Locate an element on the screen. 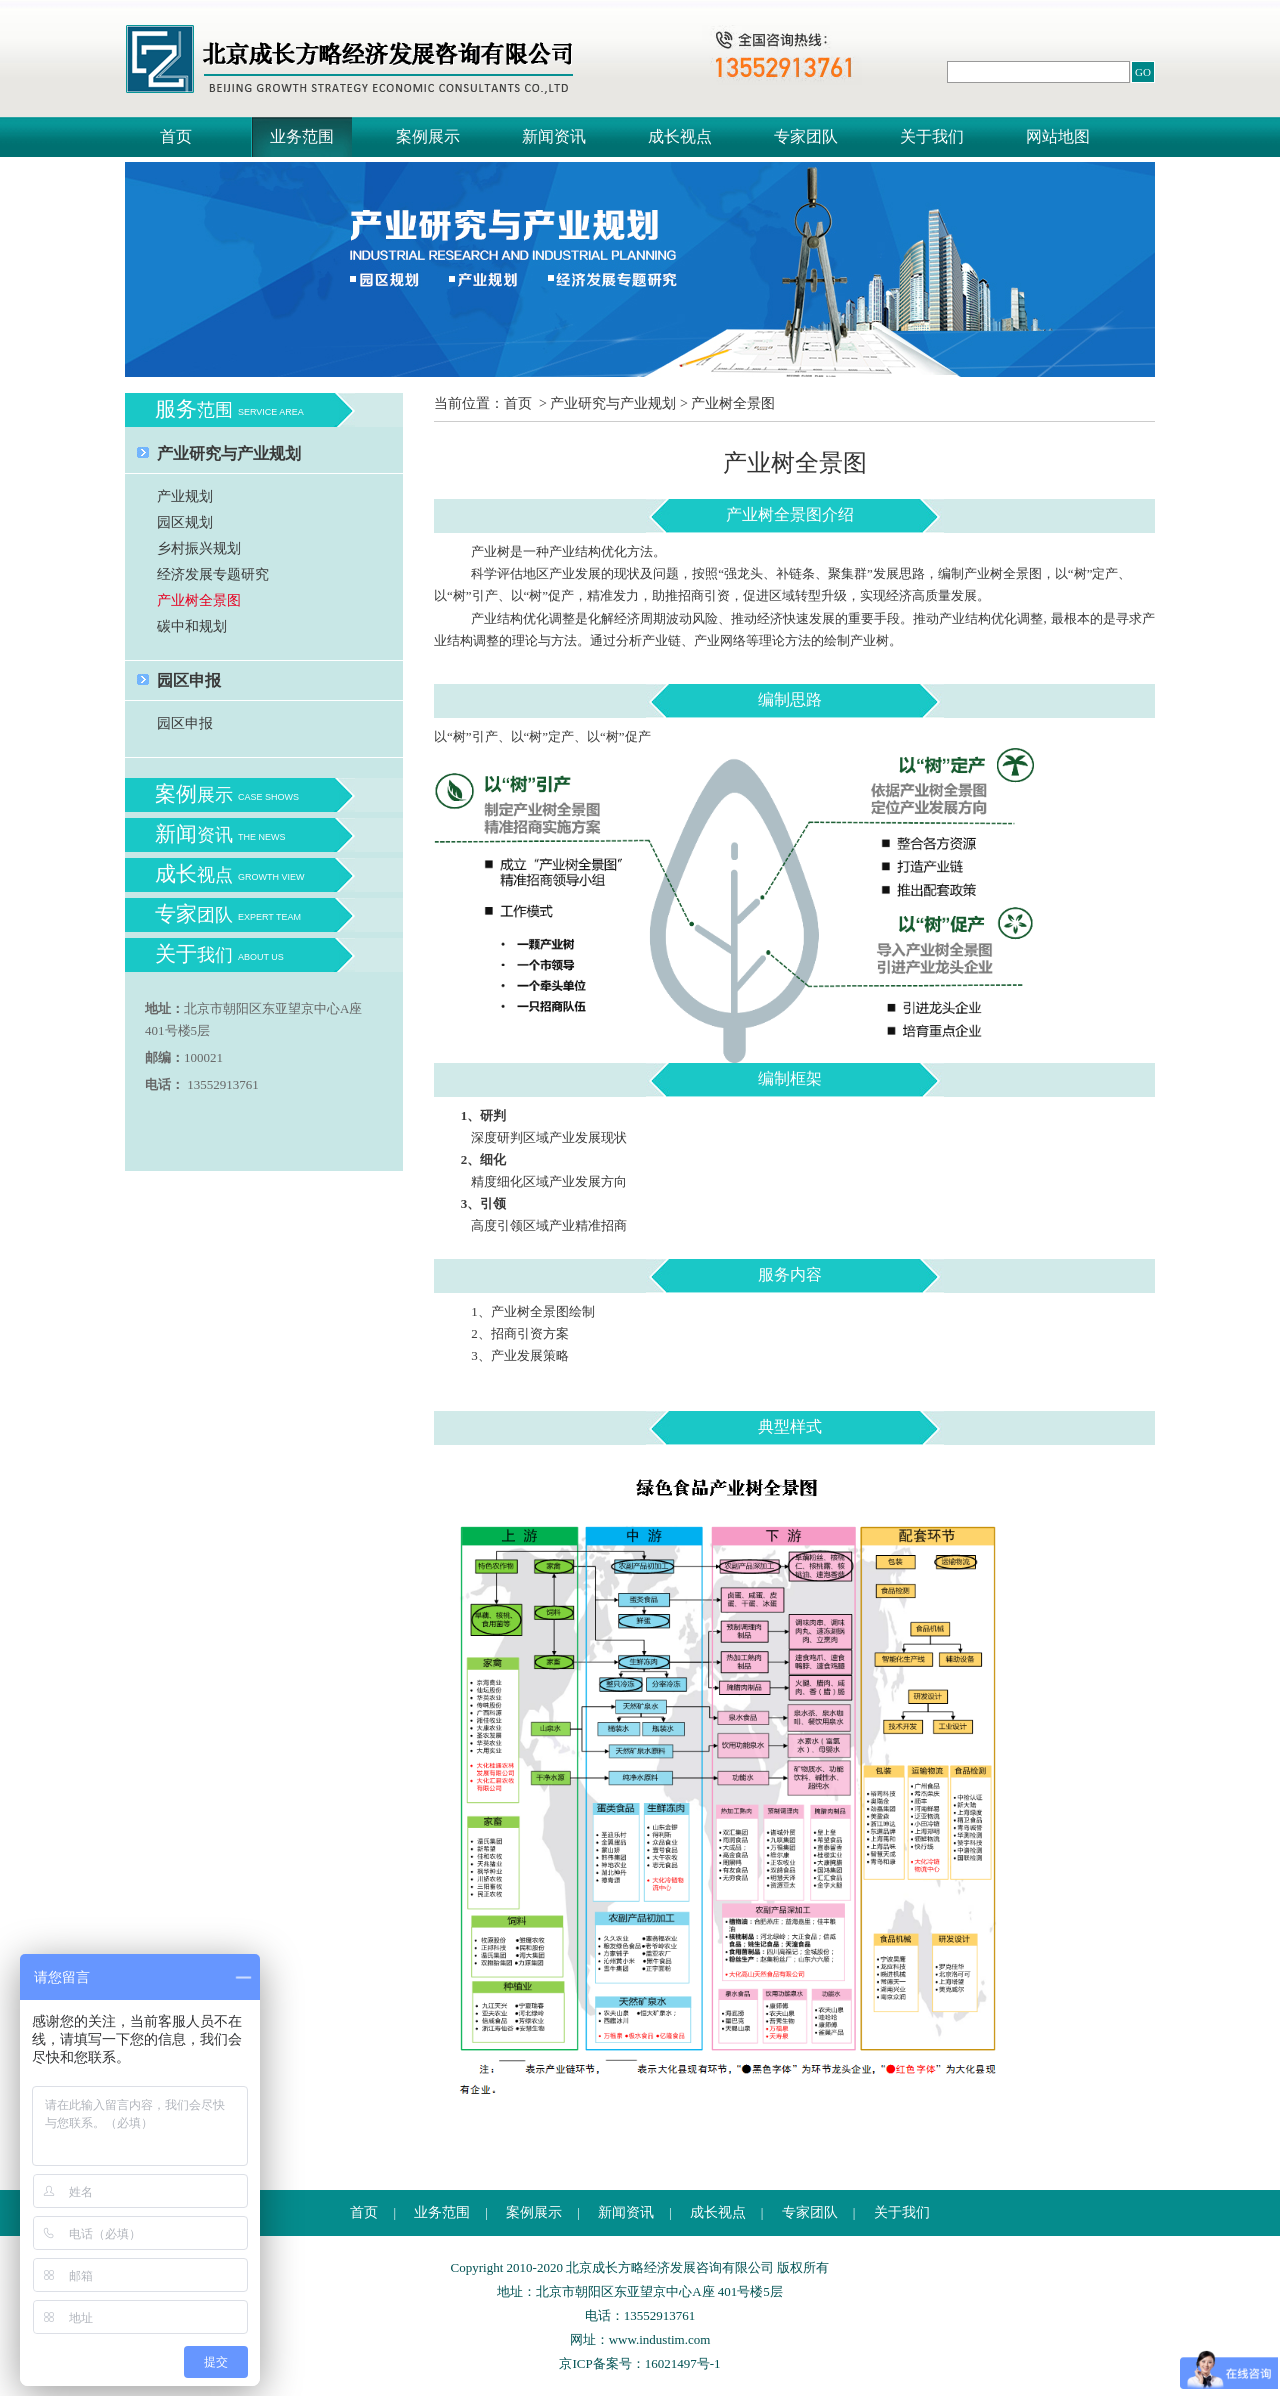  园区申报 is located at coordinates (189, 680).